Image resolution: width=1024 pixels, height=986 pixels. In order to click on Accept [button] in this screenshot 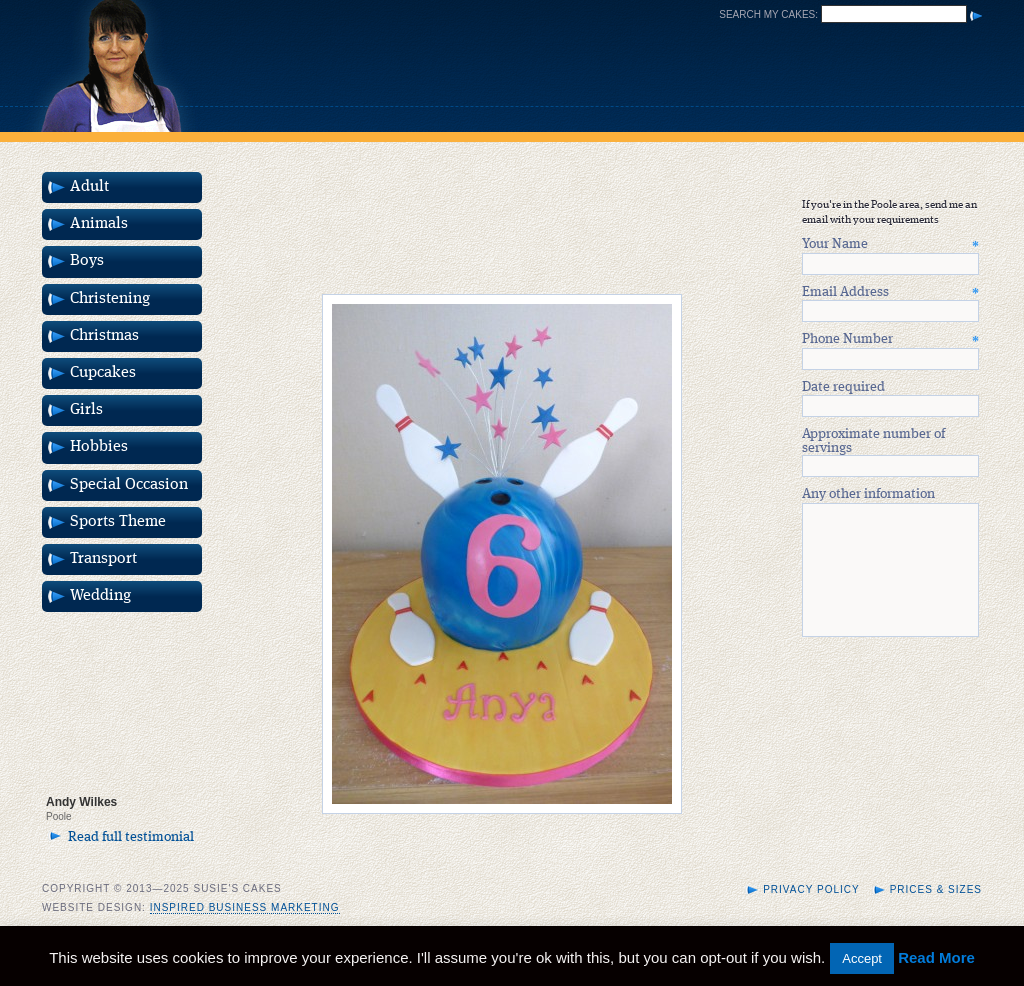, I will do `click(862, 958)`.